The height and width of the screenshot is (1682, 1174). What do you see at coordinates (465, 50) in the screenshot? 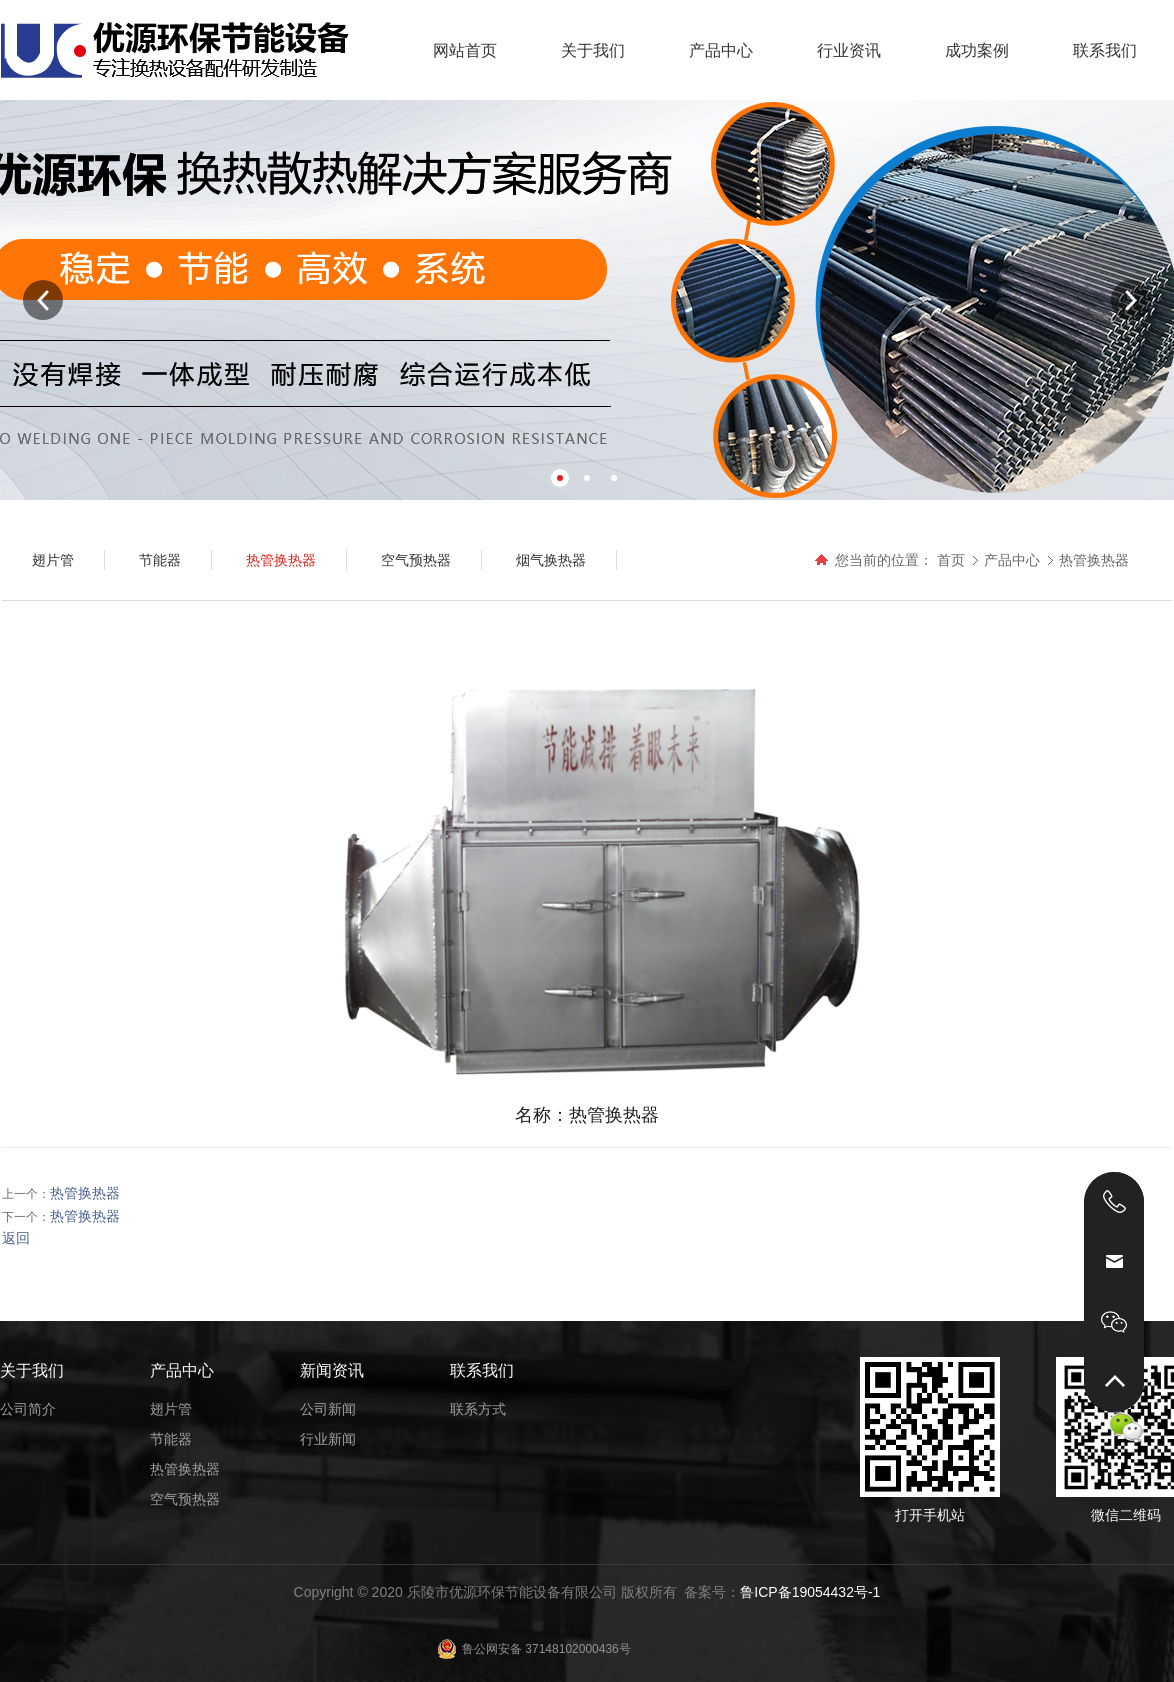
I see `网站首页` at bounding box center [465, 50].